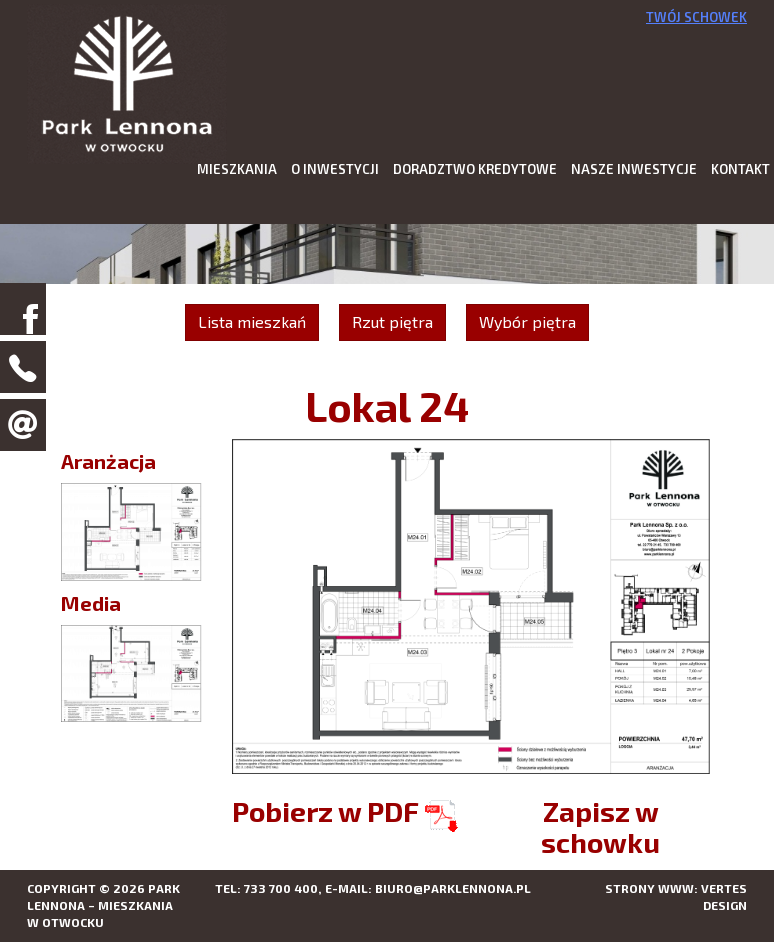 The height and width of the screenshot is (942, 774). Describe the element at coordinates (345, 811) in the screenshot. I see `Pobierz w PDF` at that location.